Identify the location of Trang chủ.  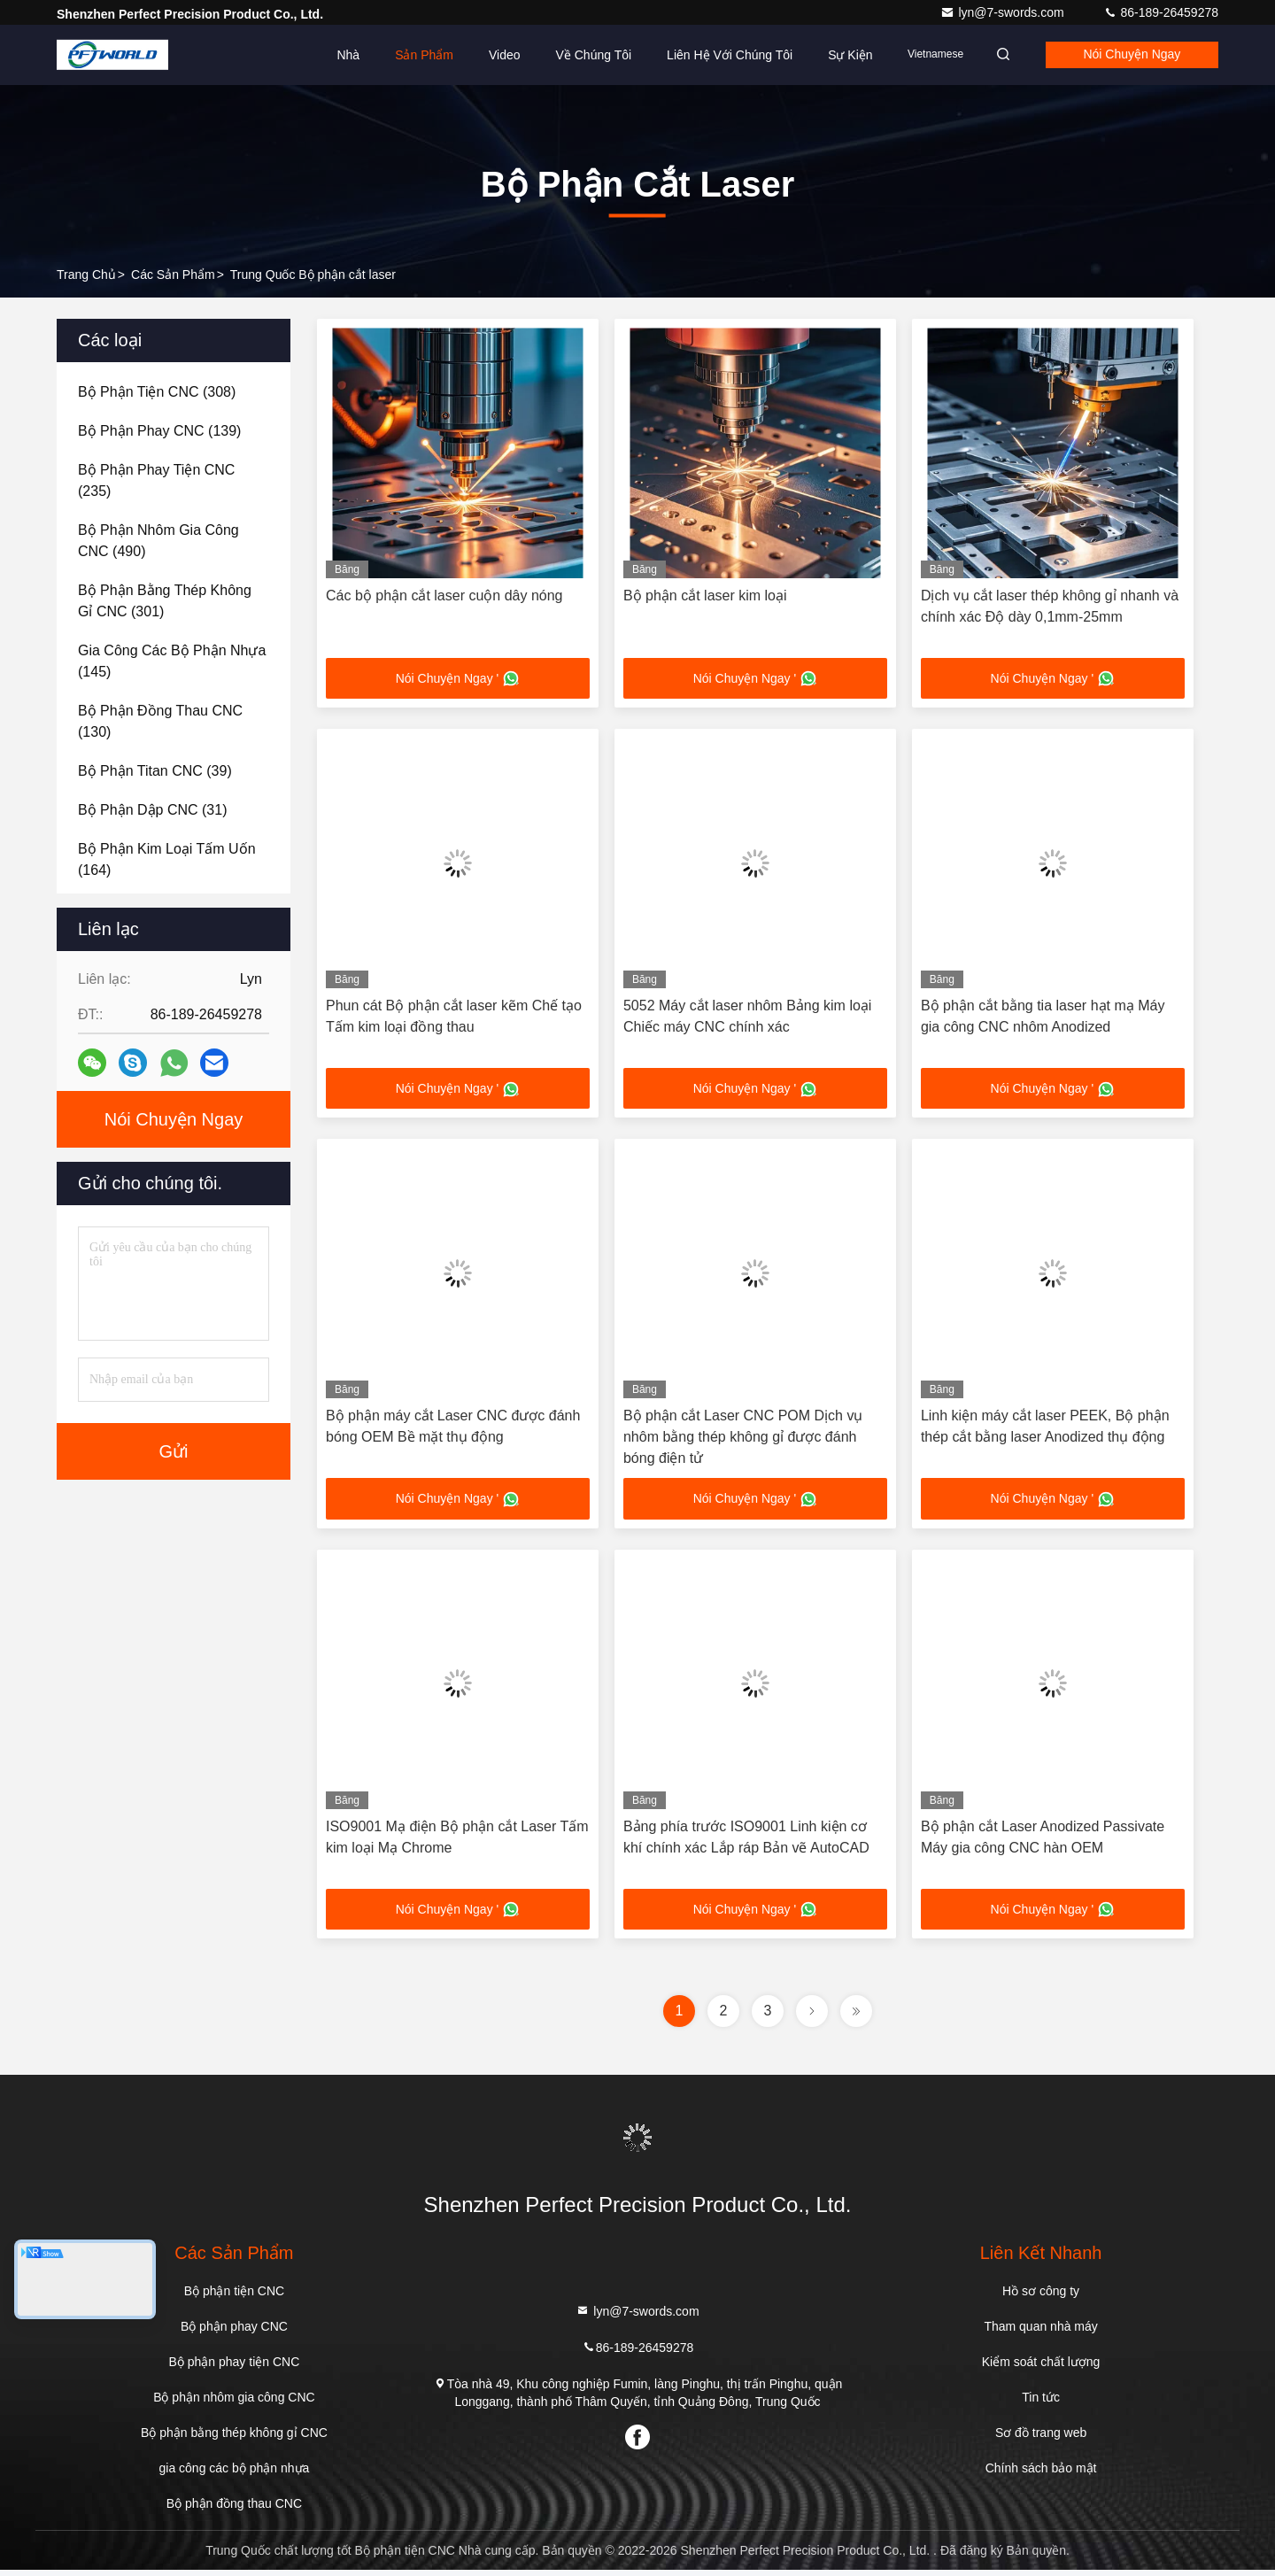
(86, 274).